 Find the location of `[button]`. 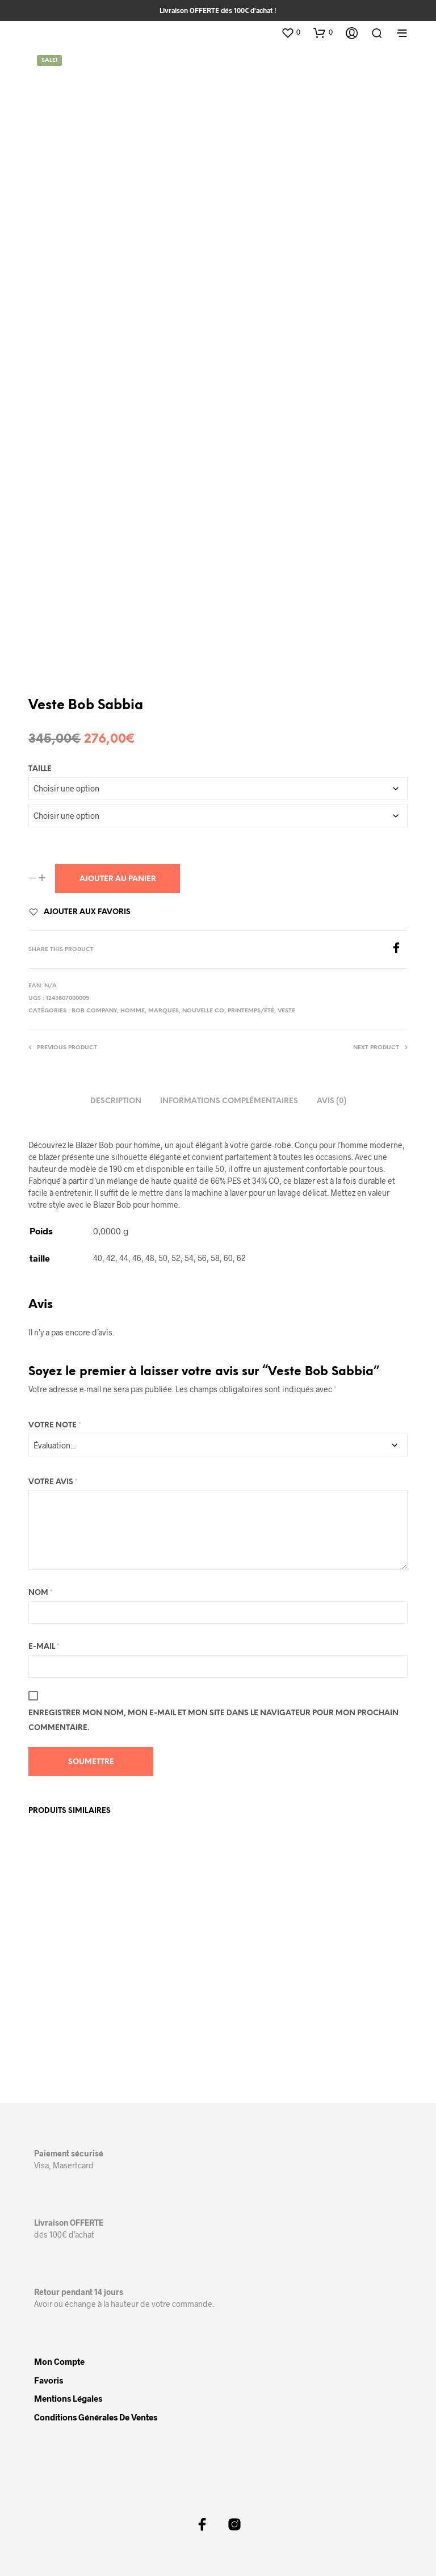

[button] is located at coordinates (290, 32).